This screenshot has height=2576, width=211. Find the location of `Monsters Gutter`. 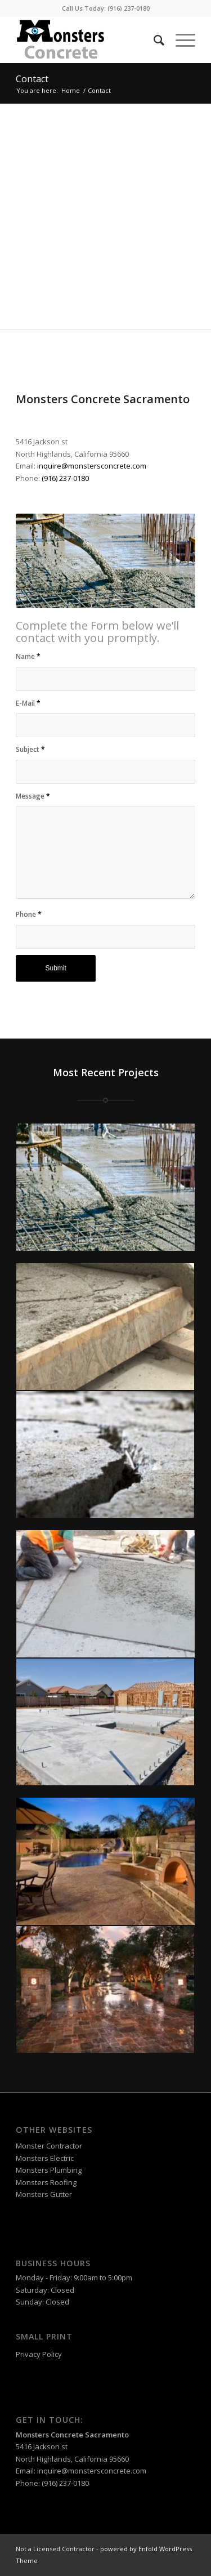

Monsters Gutter is located at coordinates (44, 2194).